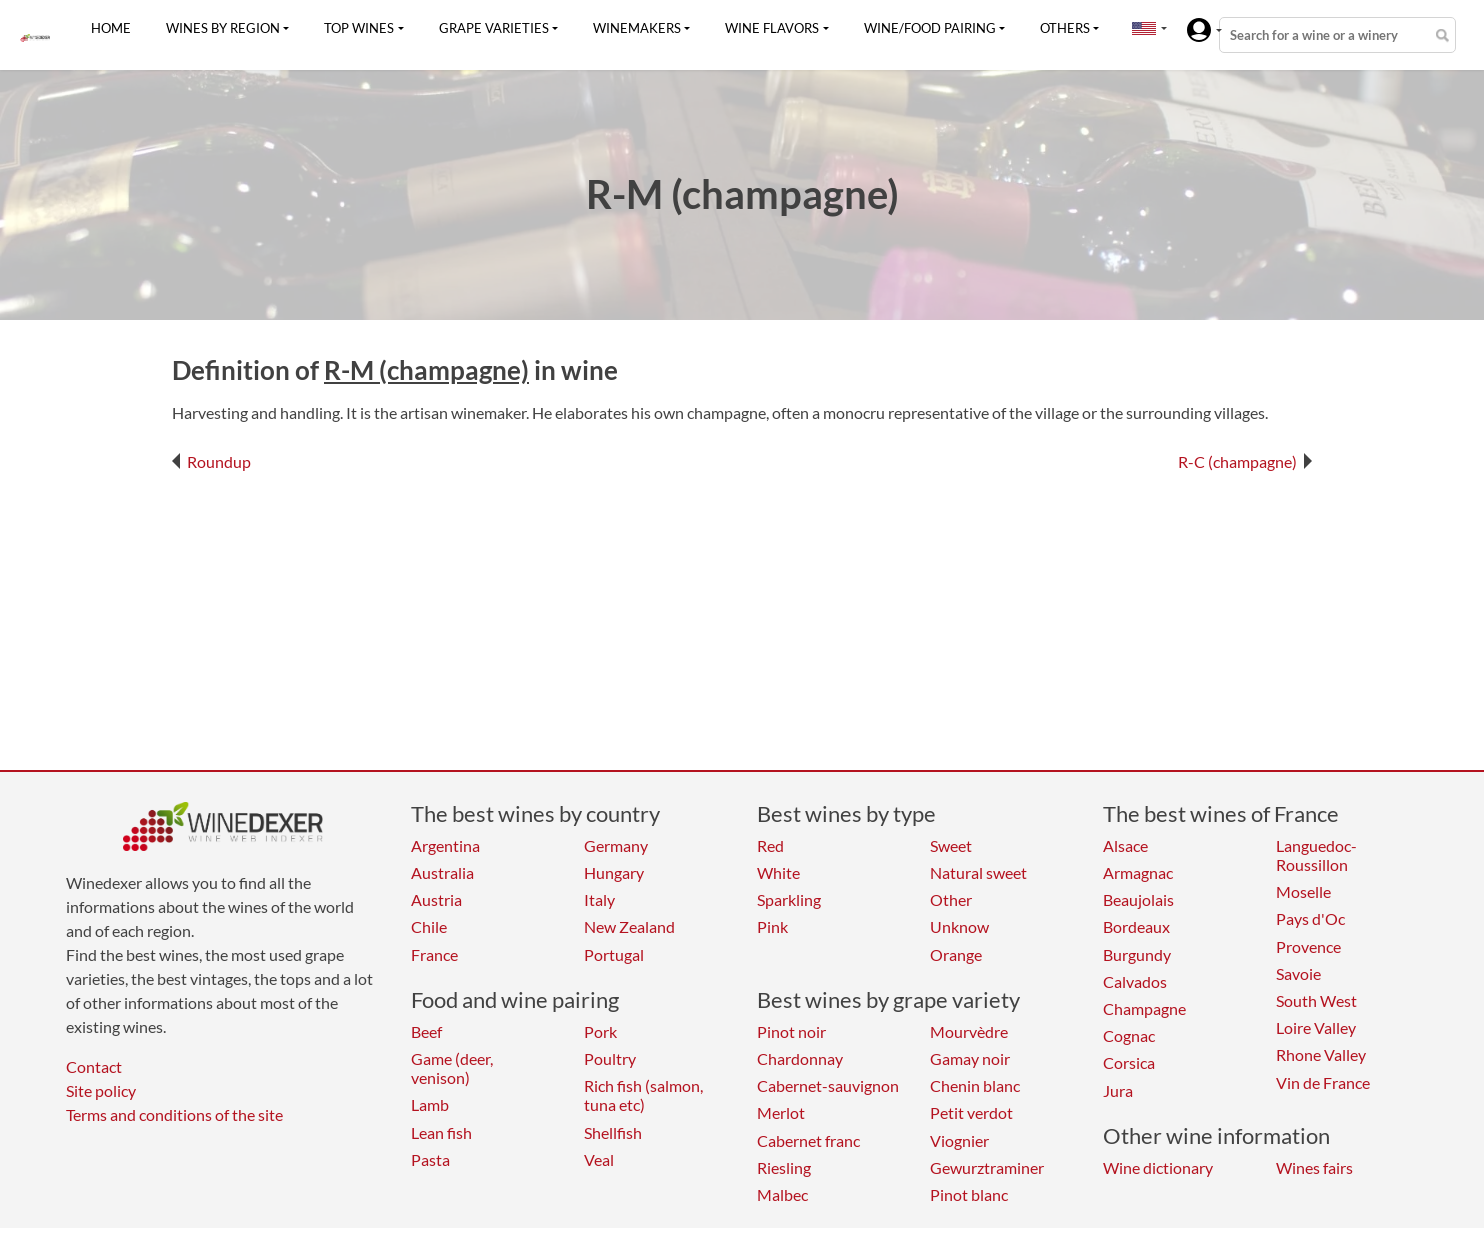 The width and height of the screenshot is (1484, 1247). I want to click on Sweet, so click(951, 845).